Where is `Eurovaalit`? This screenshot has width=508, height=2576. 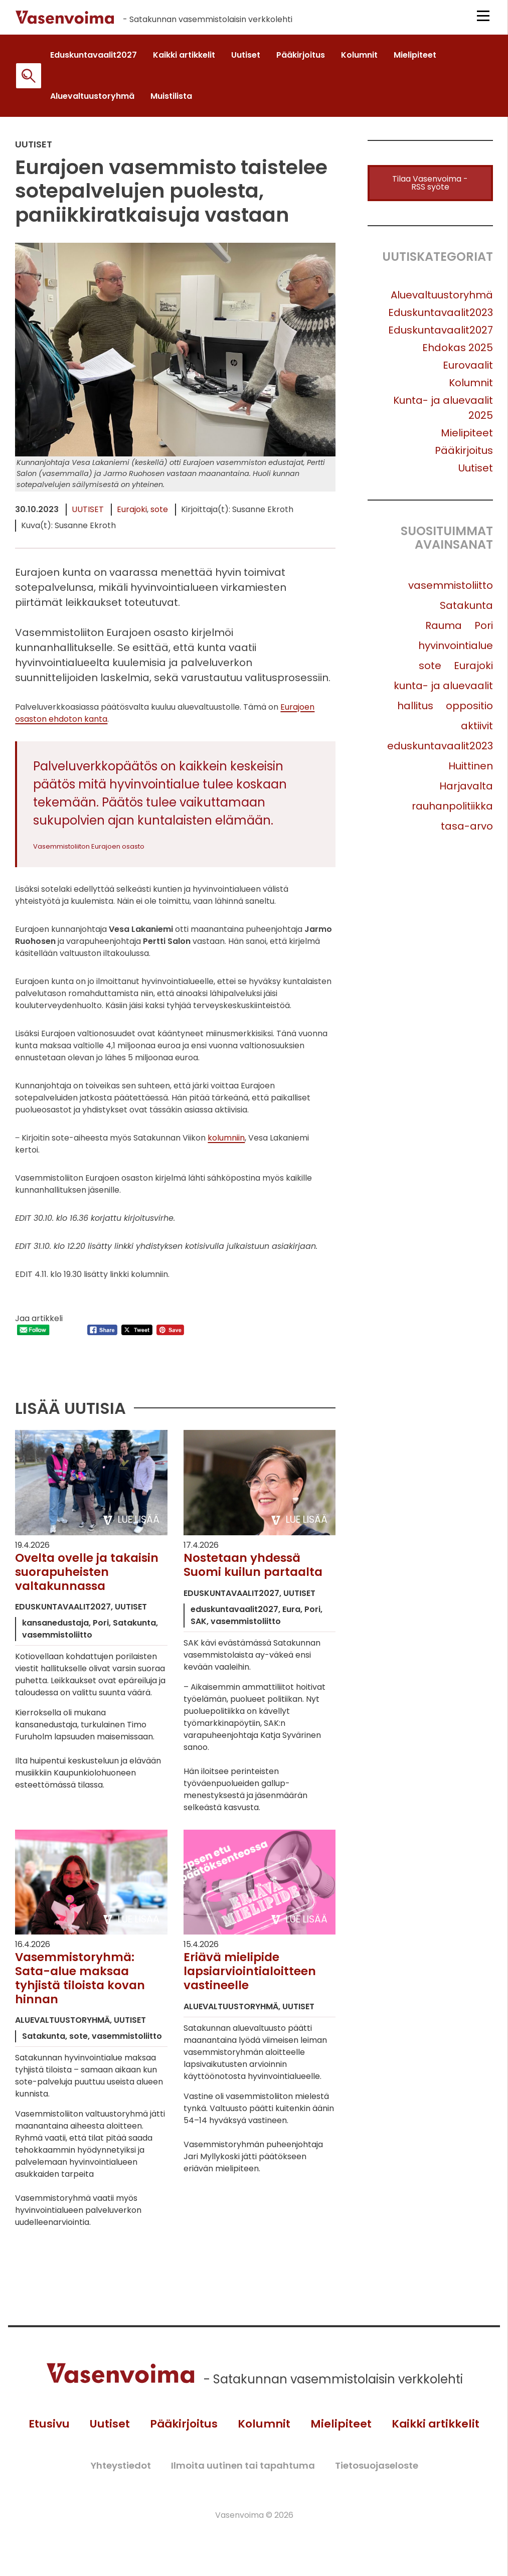 Eurovaalit is located at coordinates (468, 371).